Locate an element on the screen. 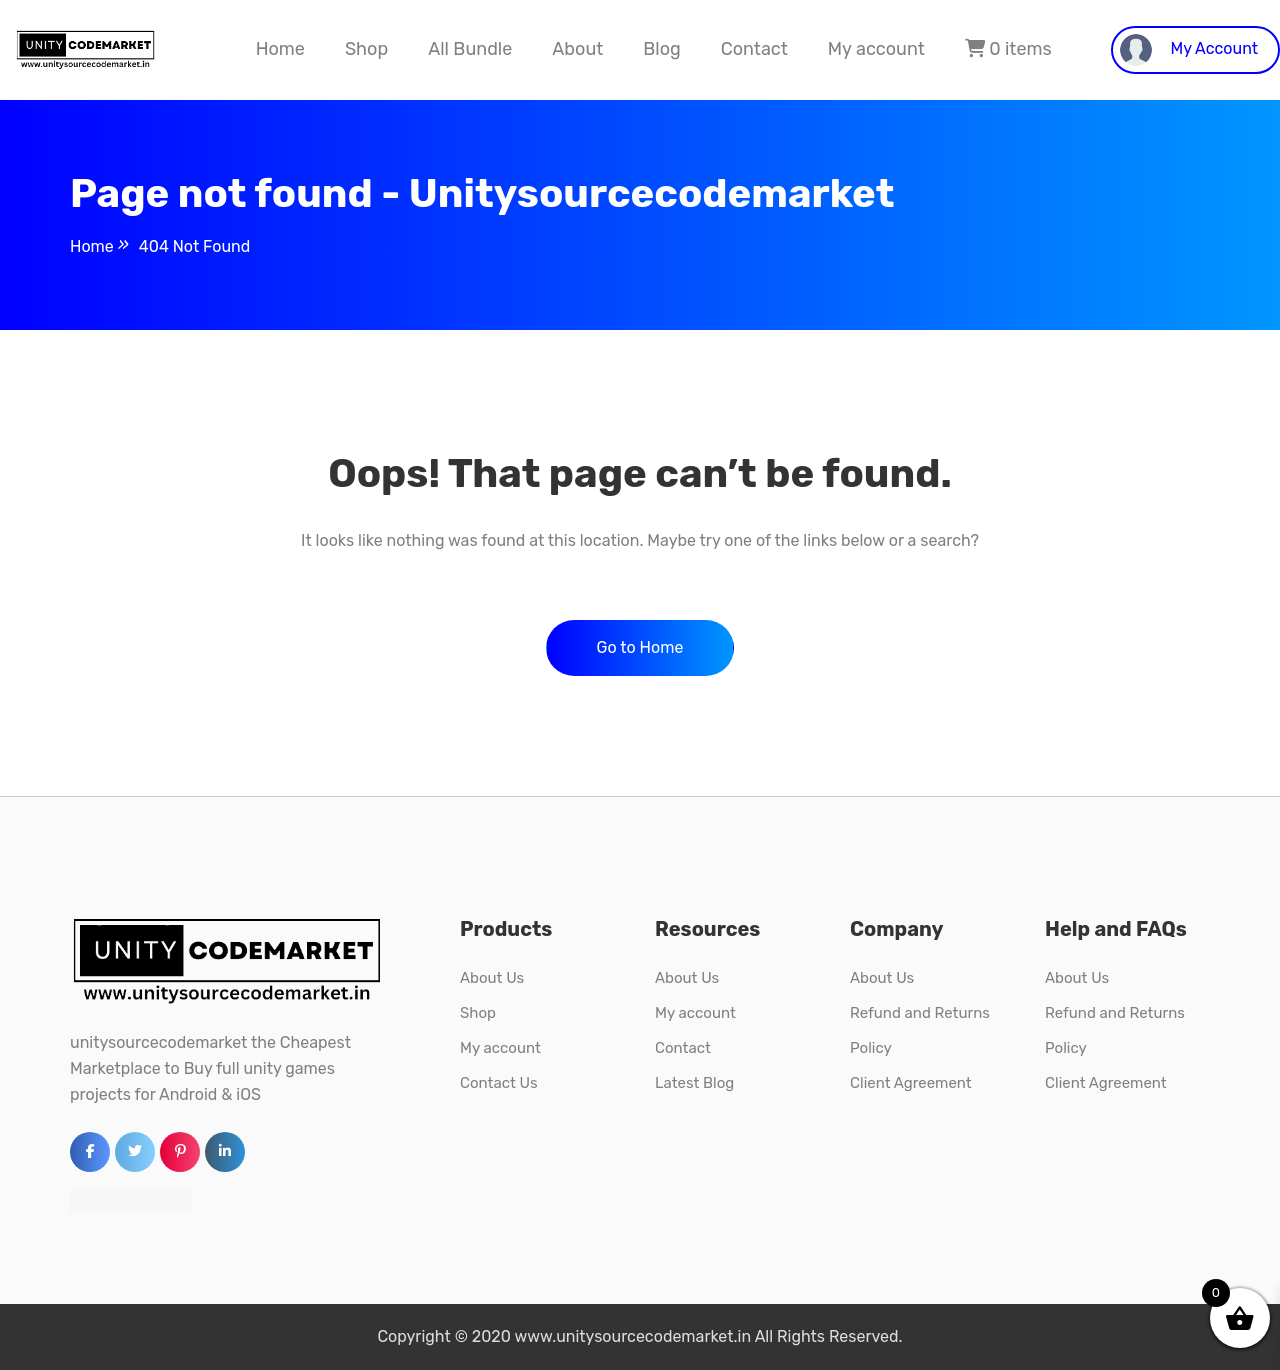 The height and width of the screenshot is (1370, 1280). Blog is located at coordinates (661, 49).